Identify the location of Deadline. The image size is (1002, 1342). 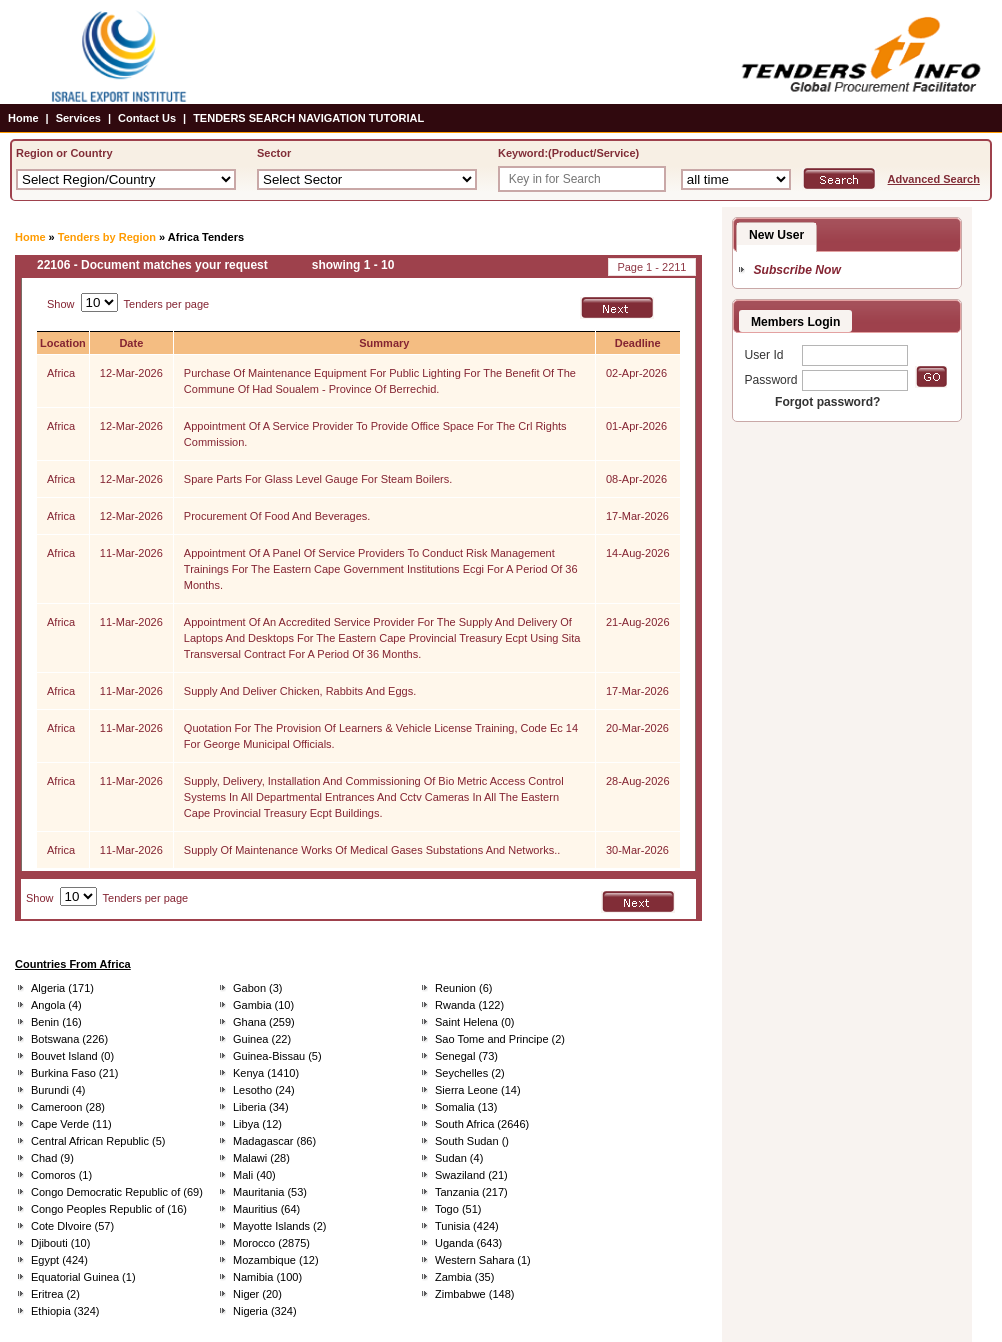
(638, 343).